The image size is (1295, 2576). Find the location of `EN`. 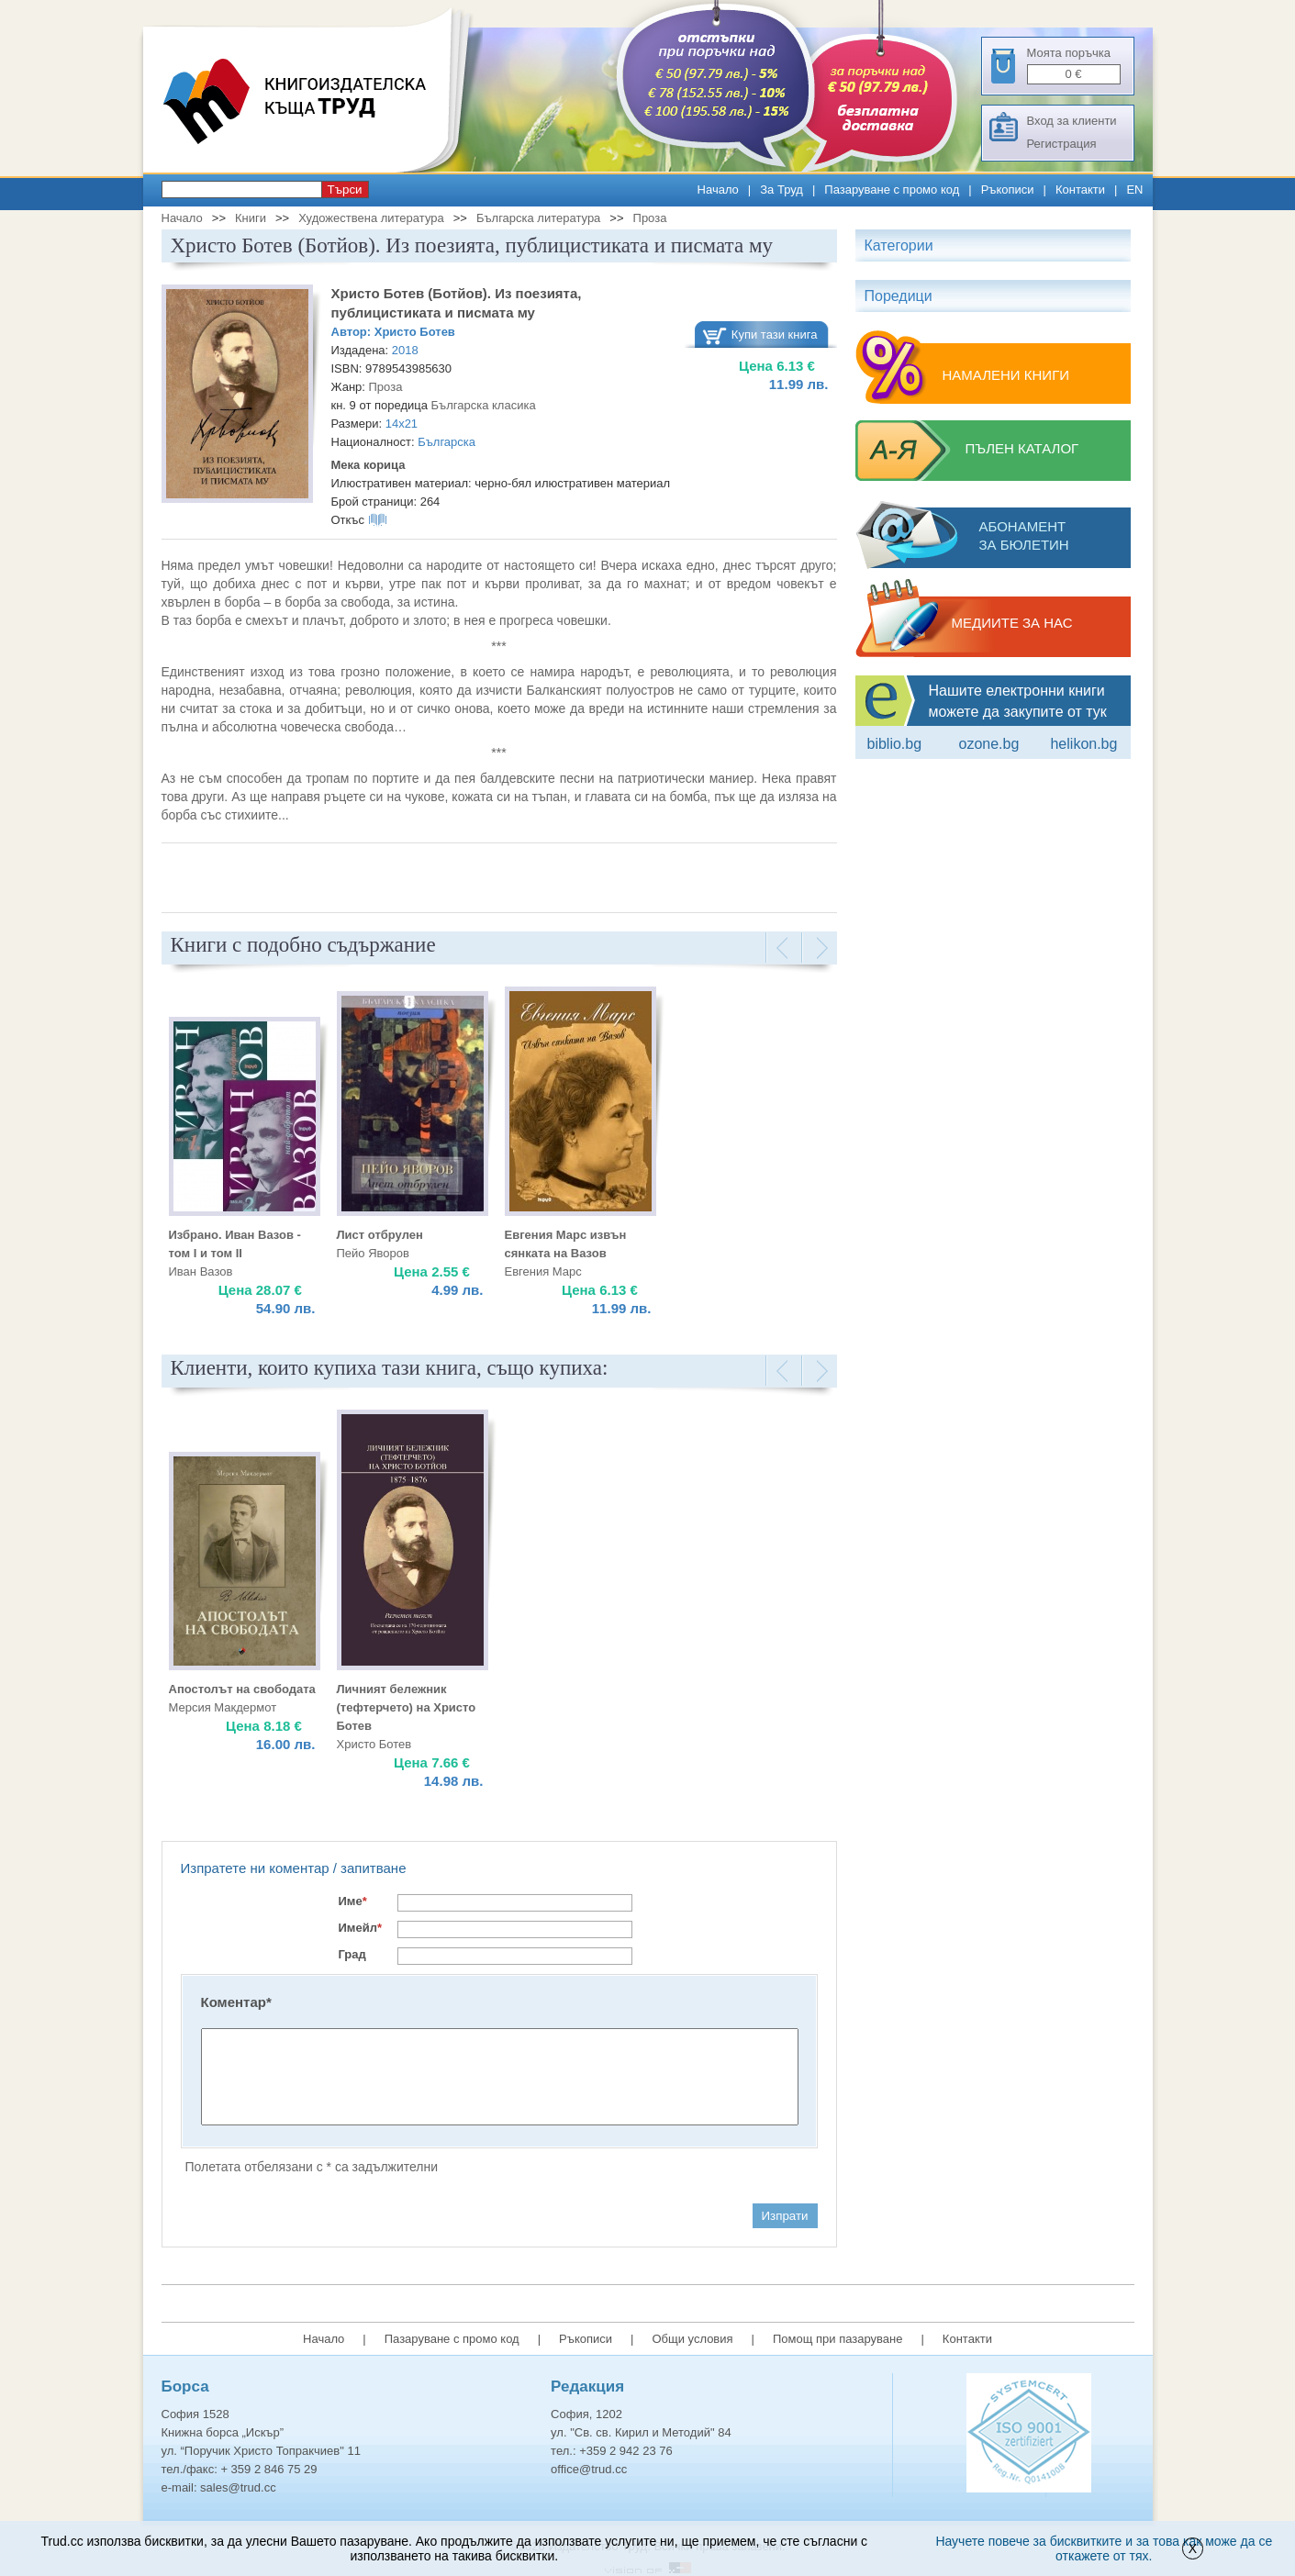

EN is located at coordinates (1134, 189).